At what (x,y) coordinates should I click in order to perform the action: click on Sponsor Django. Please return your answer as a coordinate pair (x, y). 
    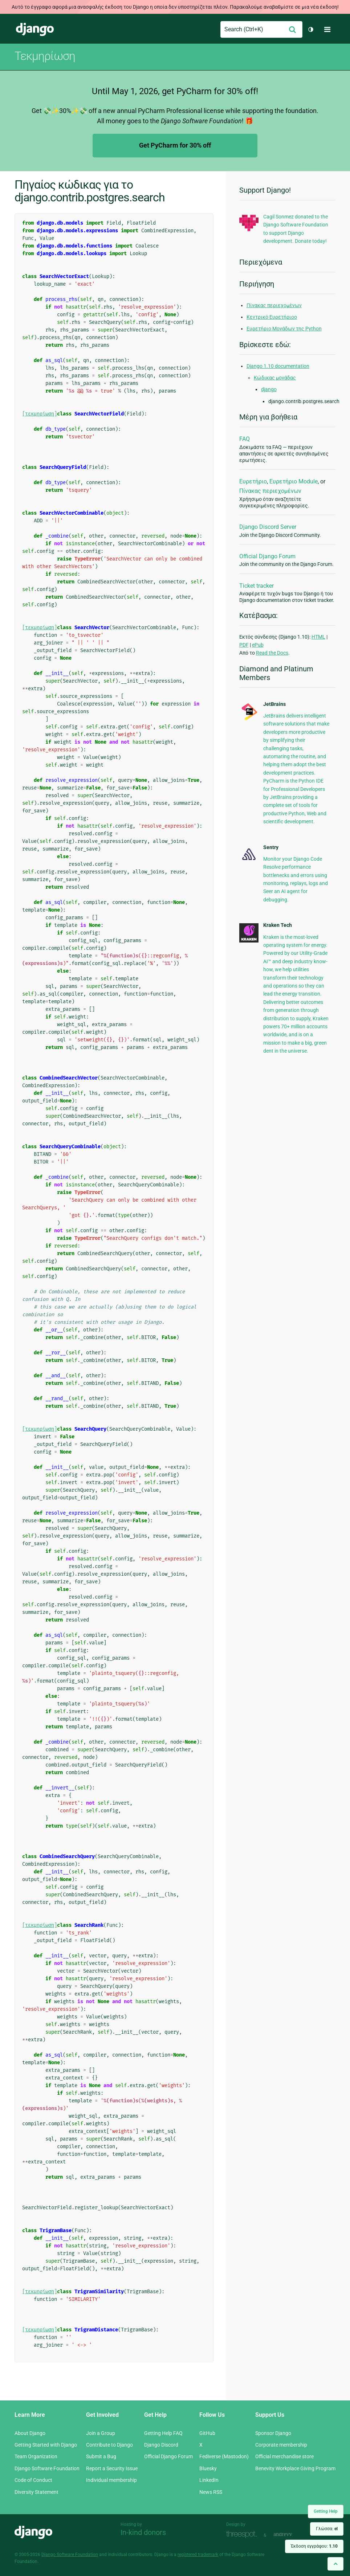
    Looking at the image, I should click on (273, 2433).